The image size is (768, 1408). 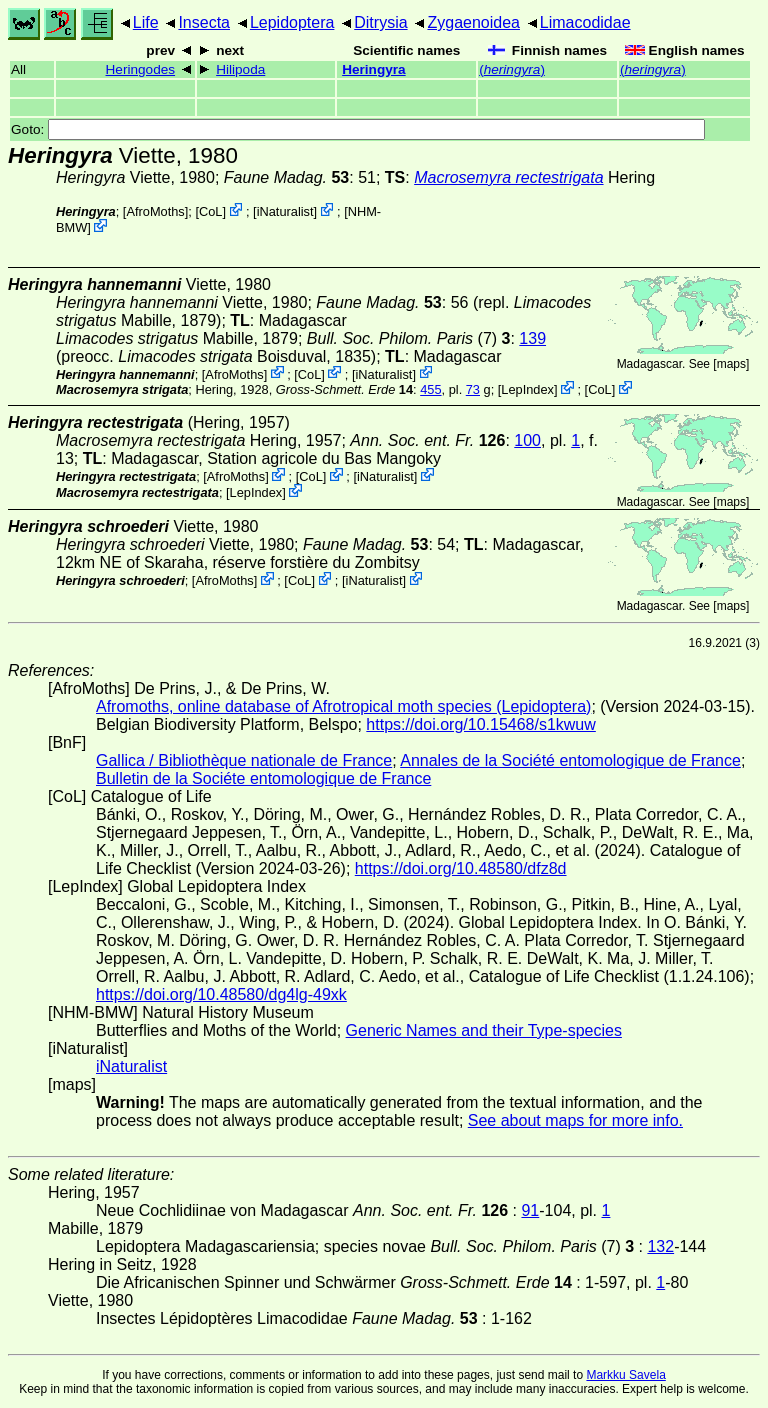 What do you see at coordinates (263, 778) in the screenshot?
I see `Bulletin de la Sociéte entomologique de France` at bounding box center [263, 778].